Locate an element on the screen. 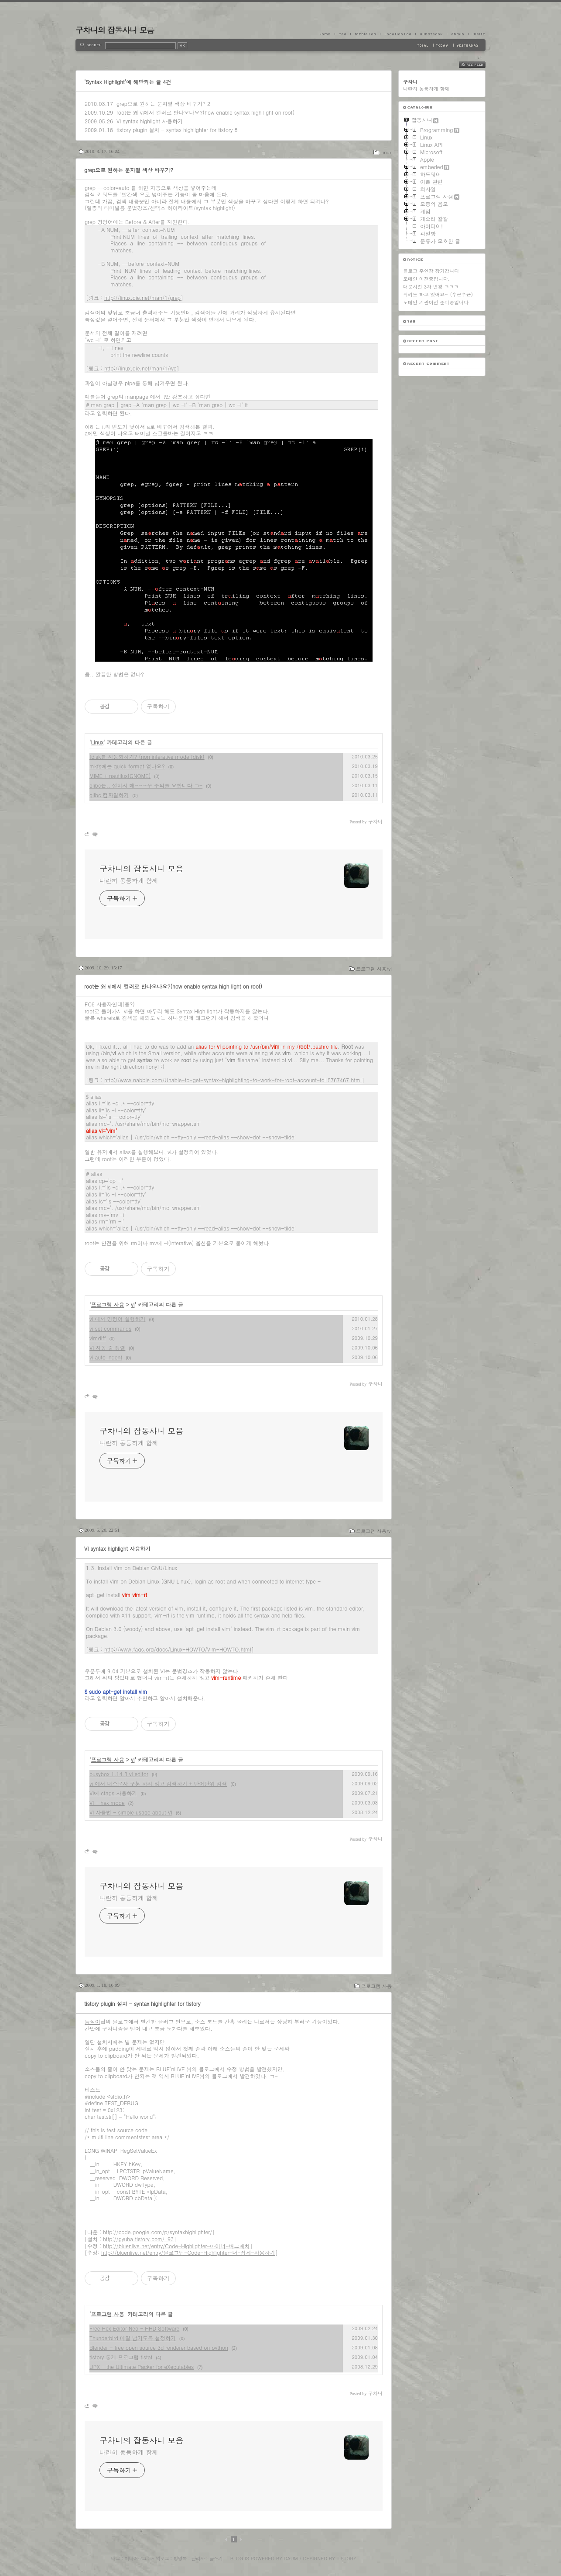 Image resolution: width=561 pixels, height=2576 pixels. 도메인 기관이전 준비중입니다 is located at coordinates (436, 302).